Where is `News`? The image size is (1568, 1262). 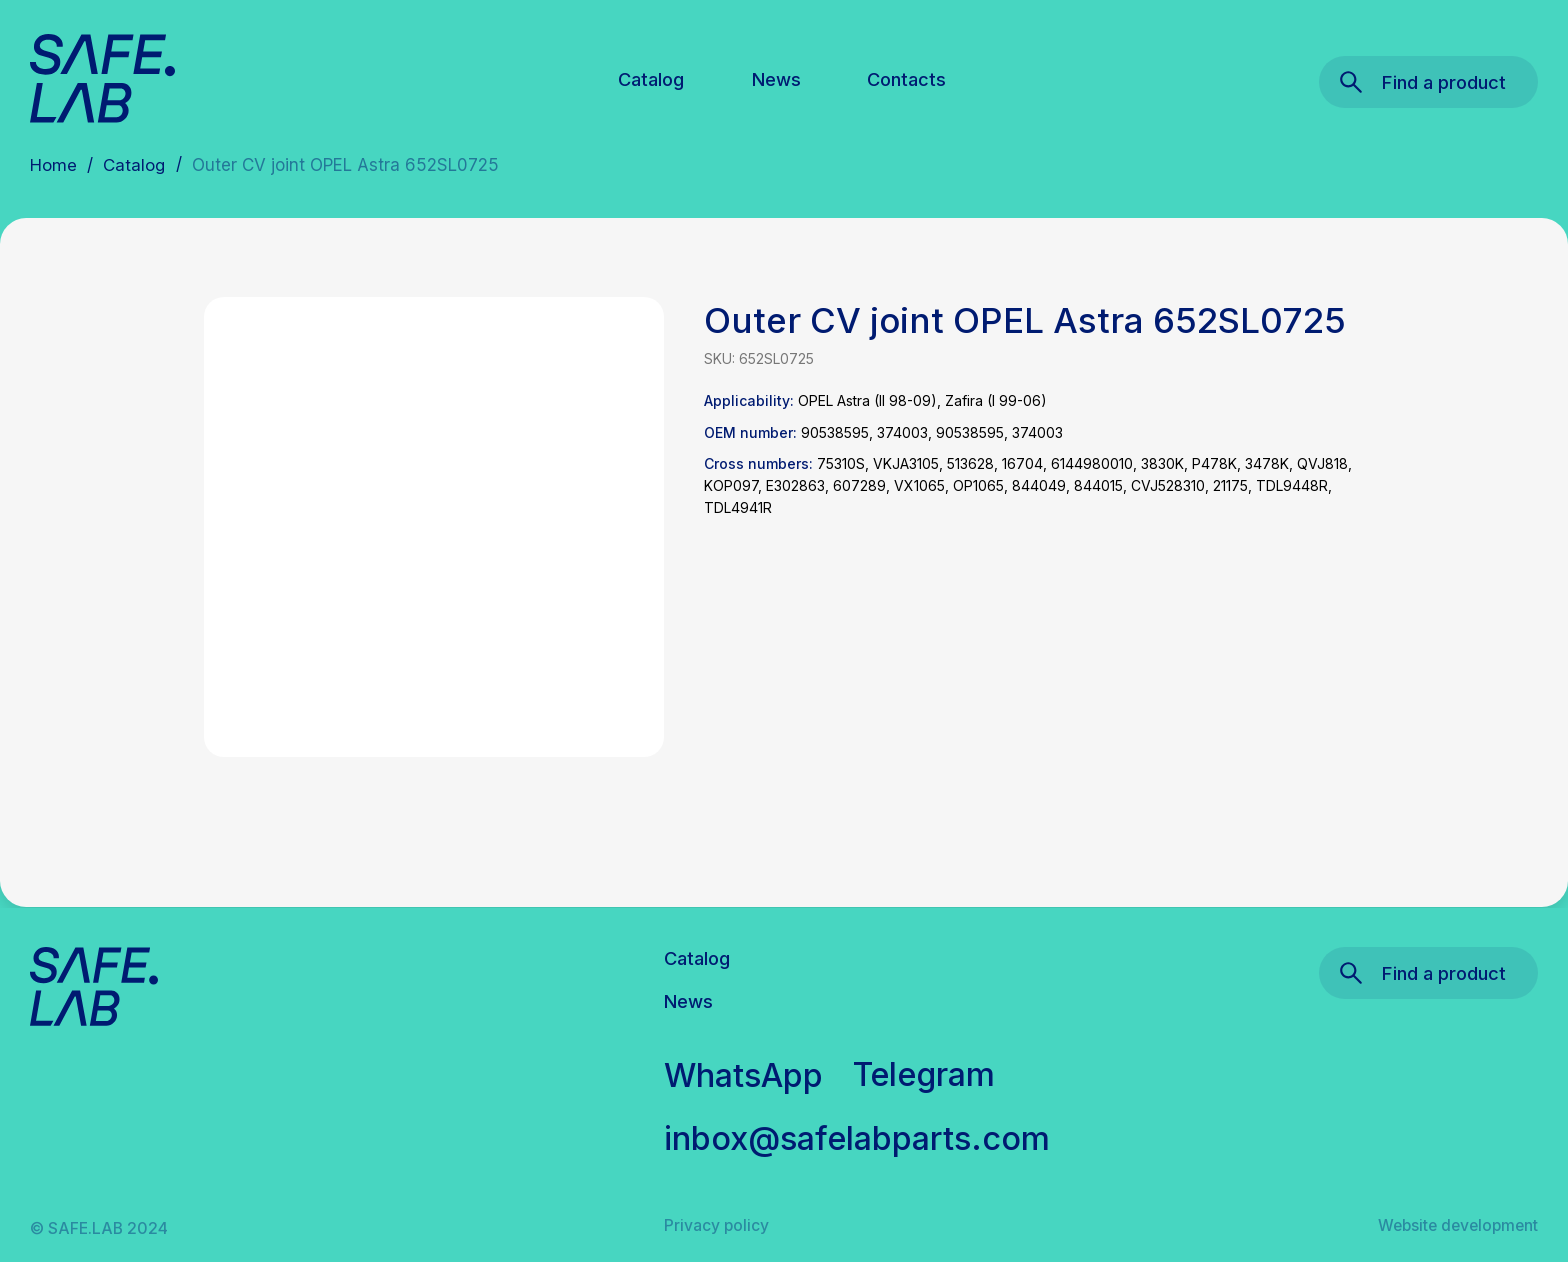 News is located at coordinates (776, 79).